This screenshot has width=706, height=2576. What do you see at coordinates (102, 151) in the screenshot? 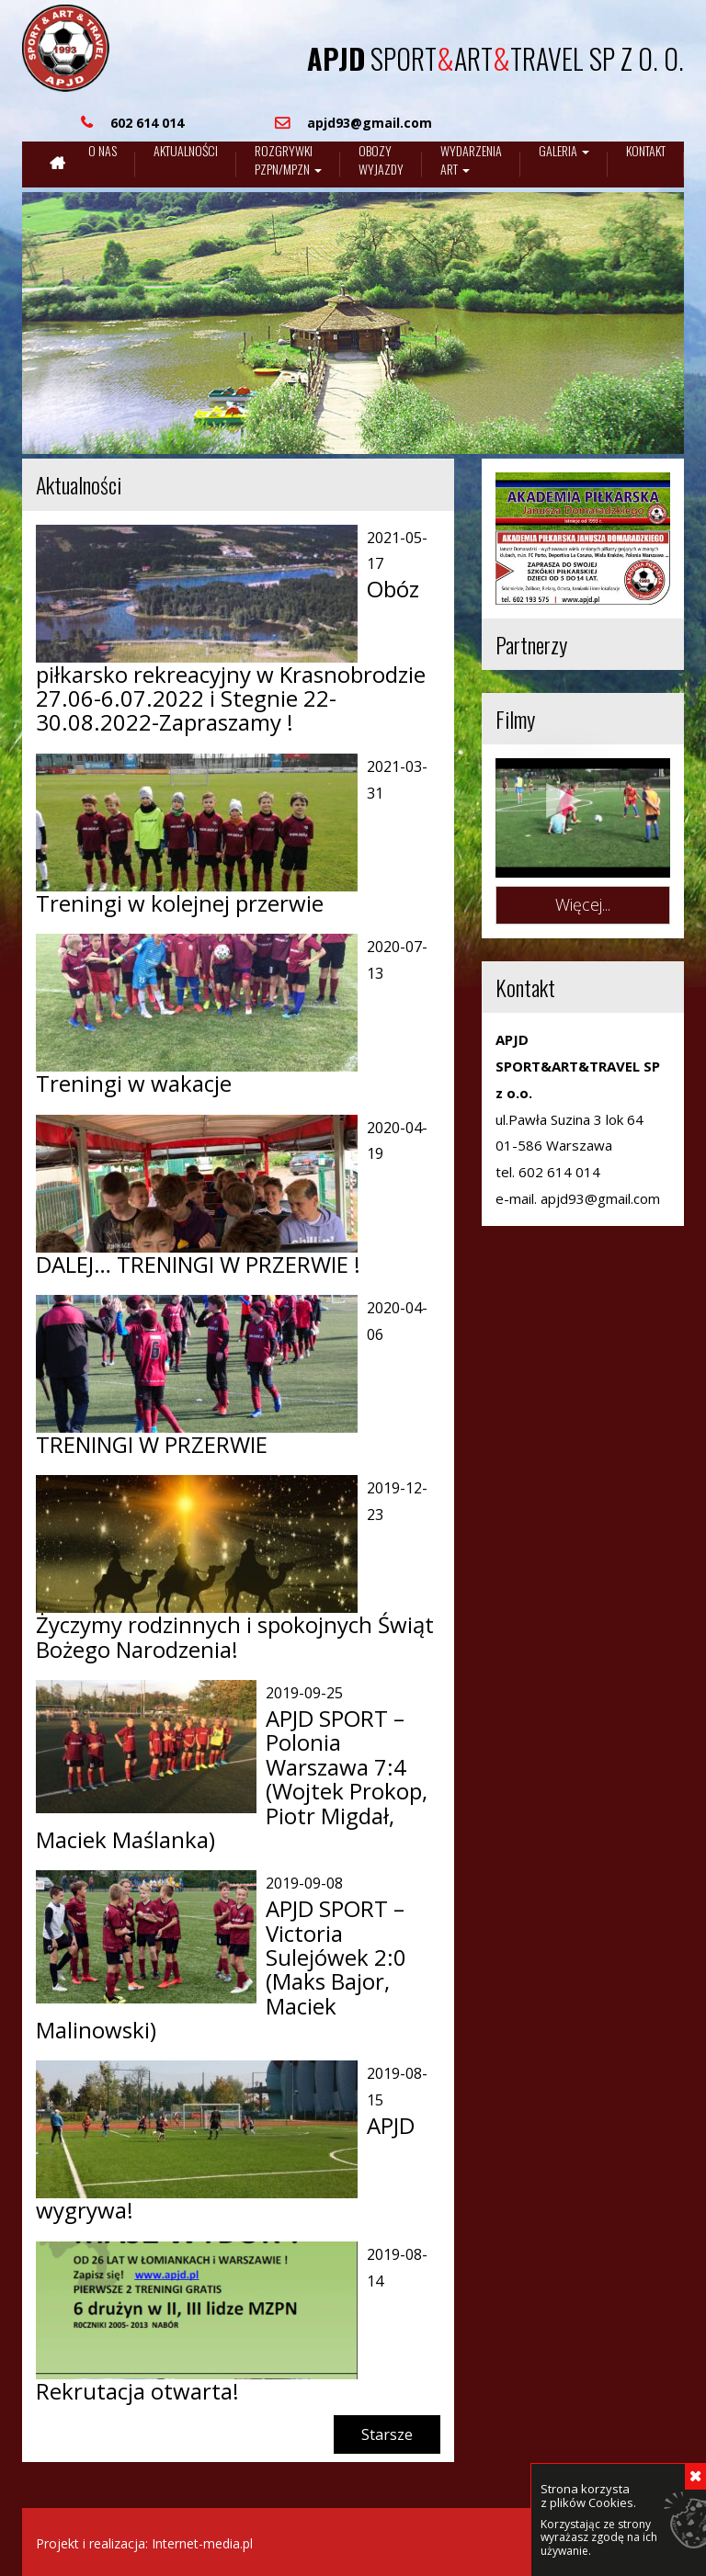
I see `O nas` at bounding box center [102, 151].